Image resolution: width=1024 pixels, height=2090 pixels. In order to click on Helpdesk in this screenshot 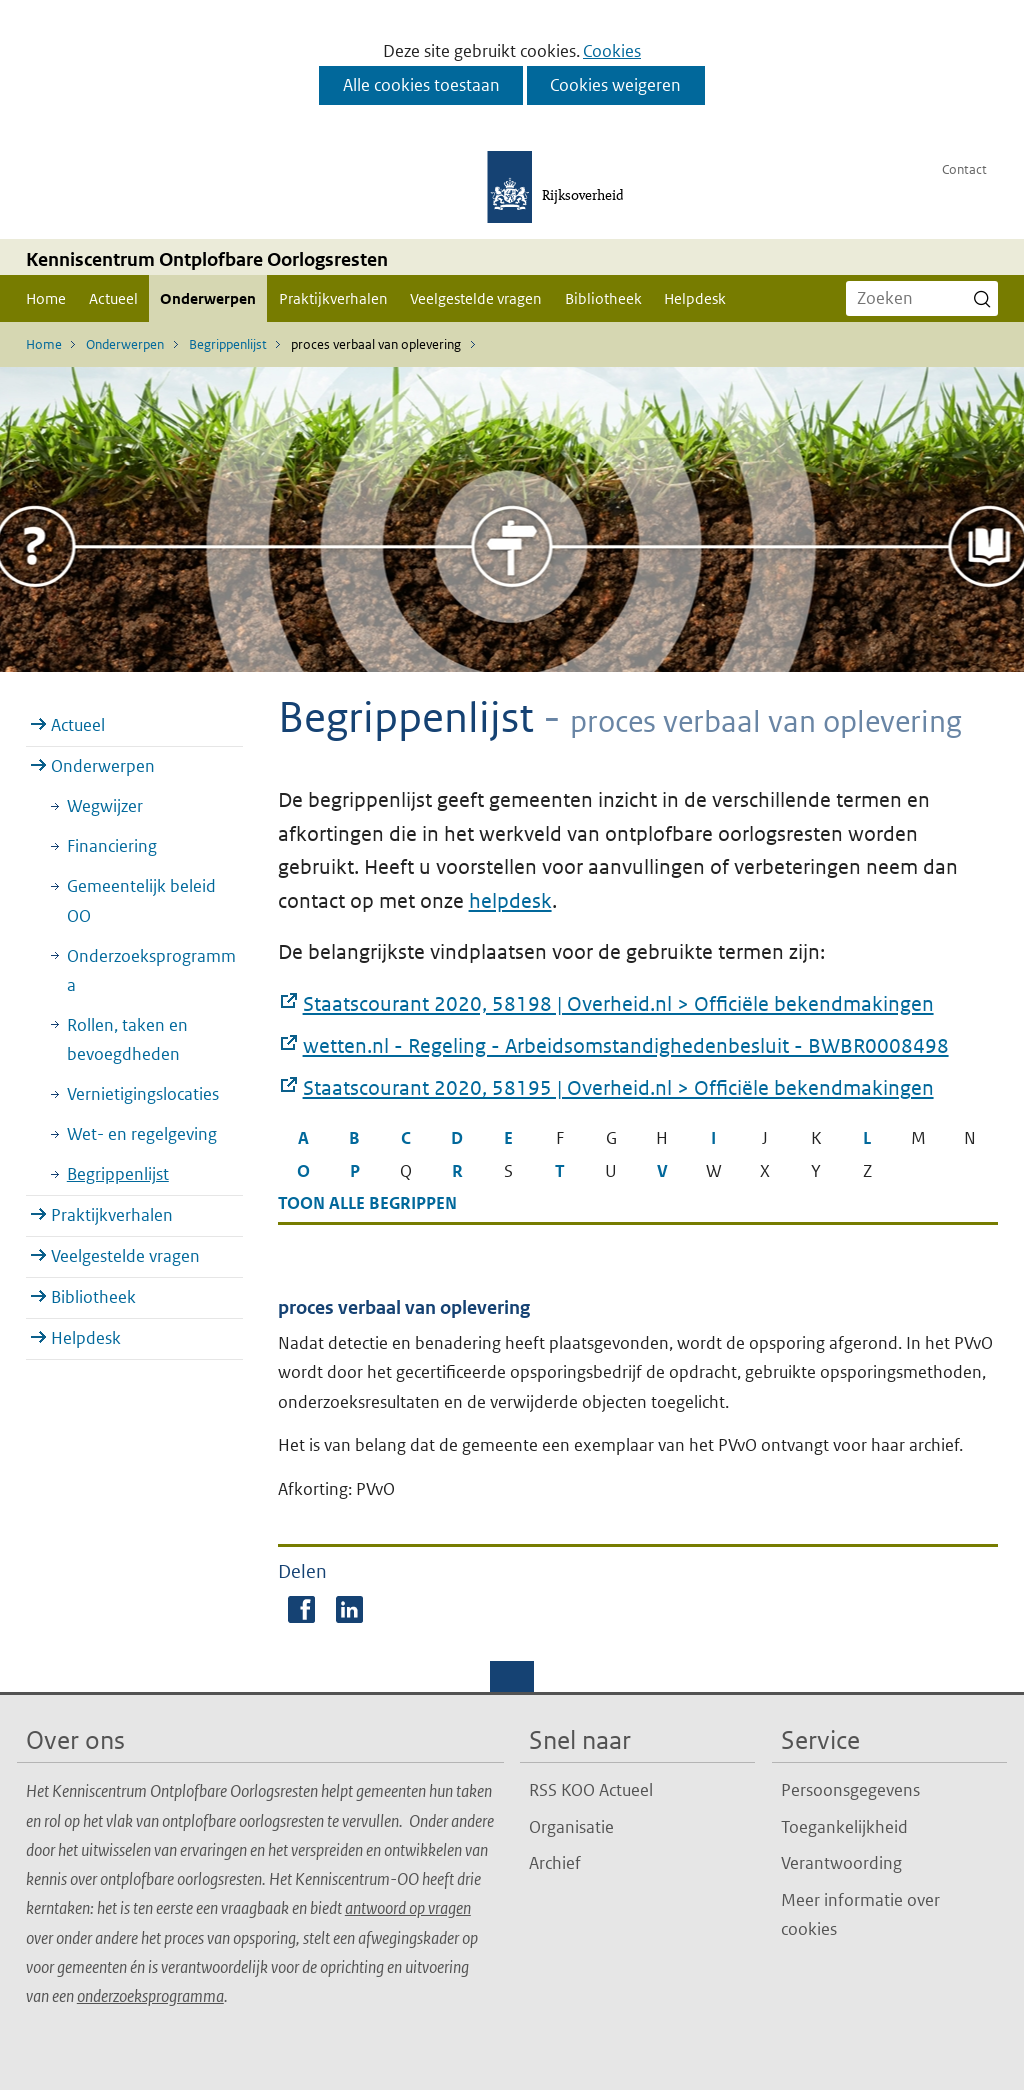, I will do `click(695, 298)`.